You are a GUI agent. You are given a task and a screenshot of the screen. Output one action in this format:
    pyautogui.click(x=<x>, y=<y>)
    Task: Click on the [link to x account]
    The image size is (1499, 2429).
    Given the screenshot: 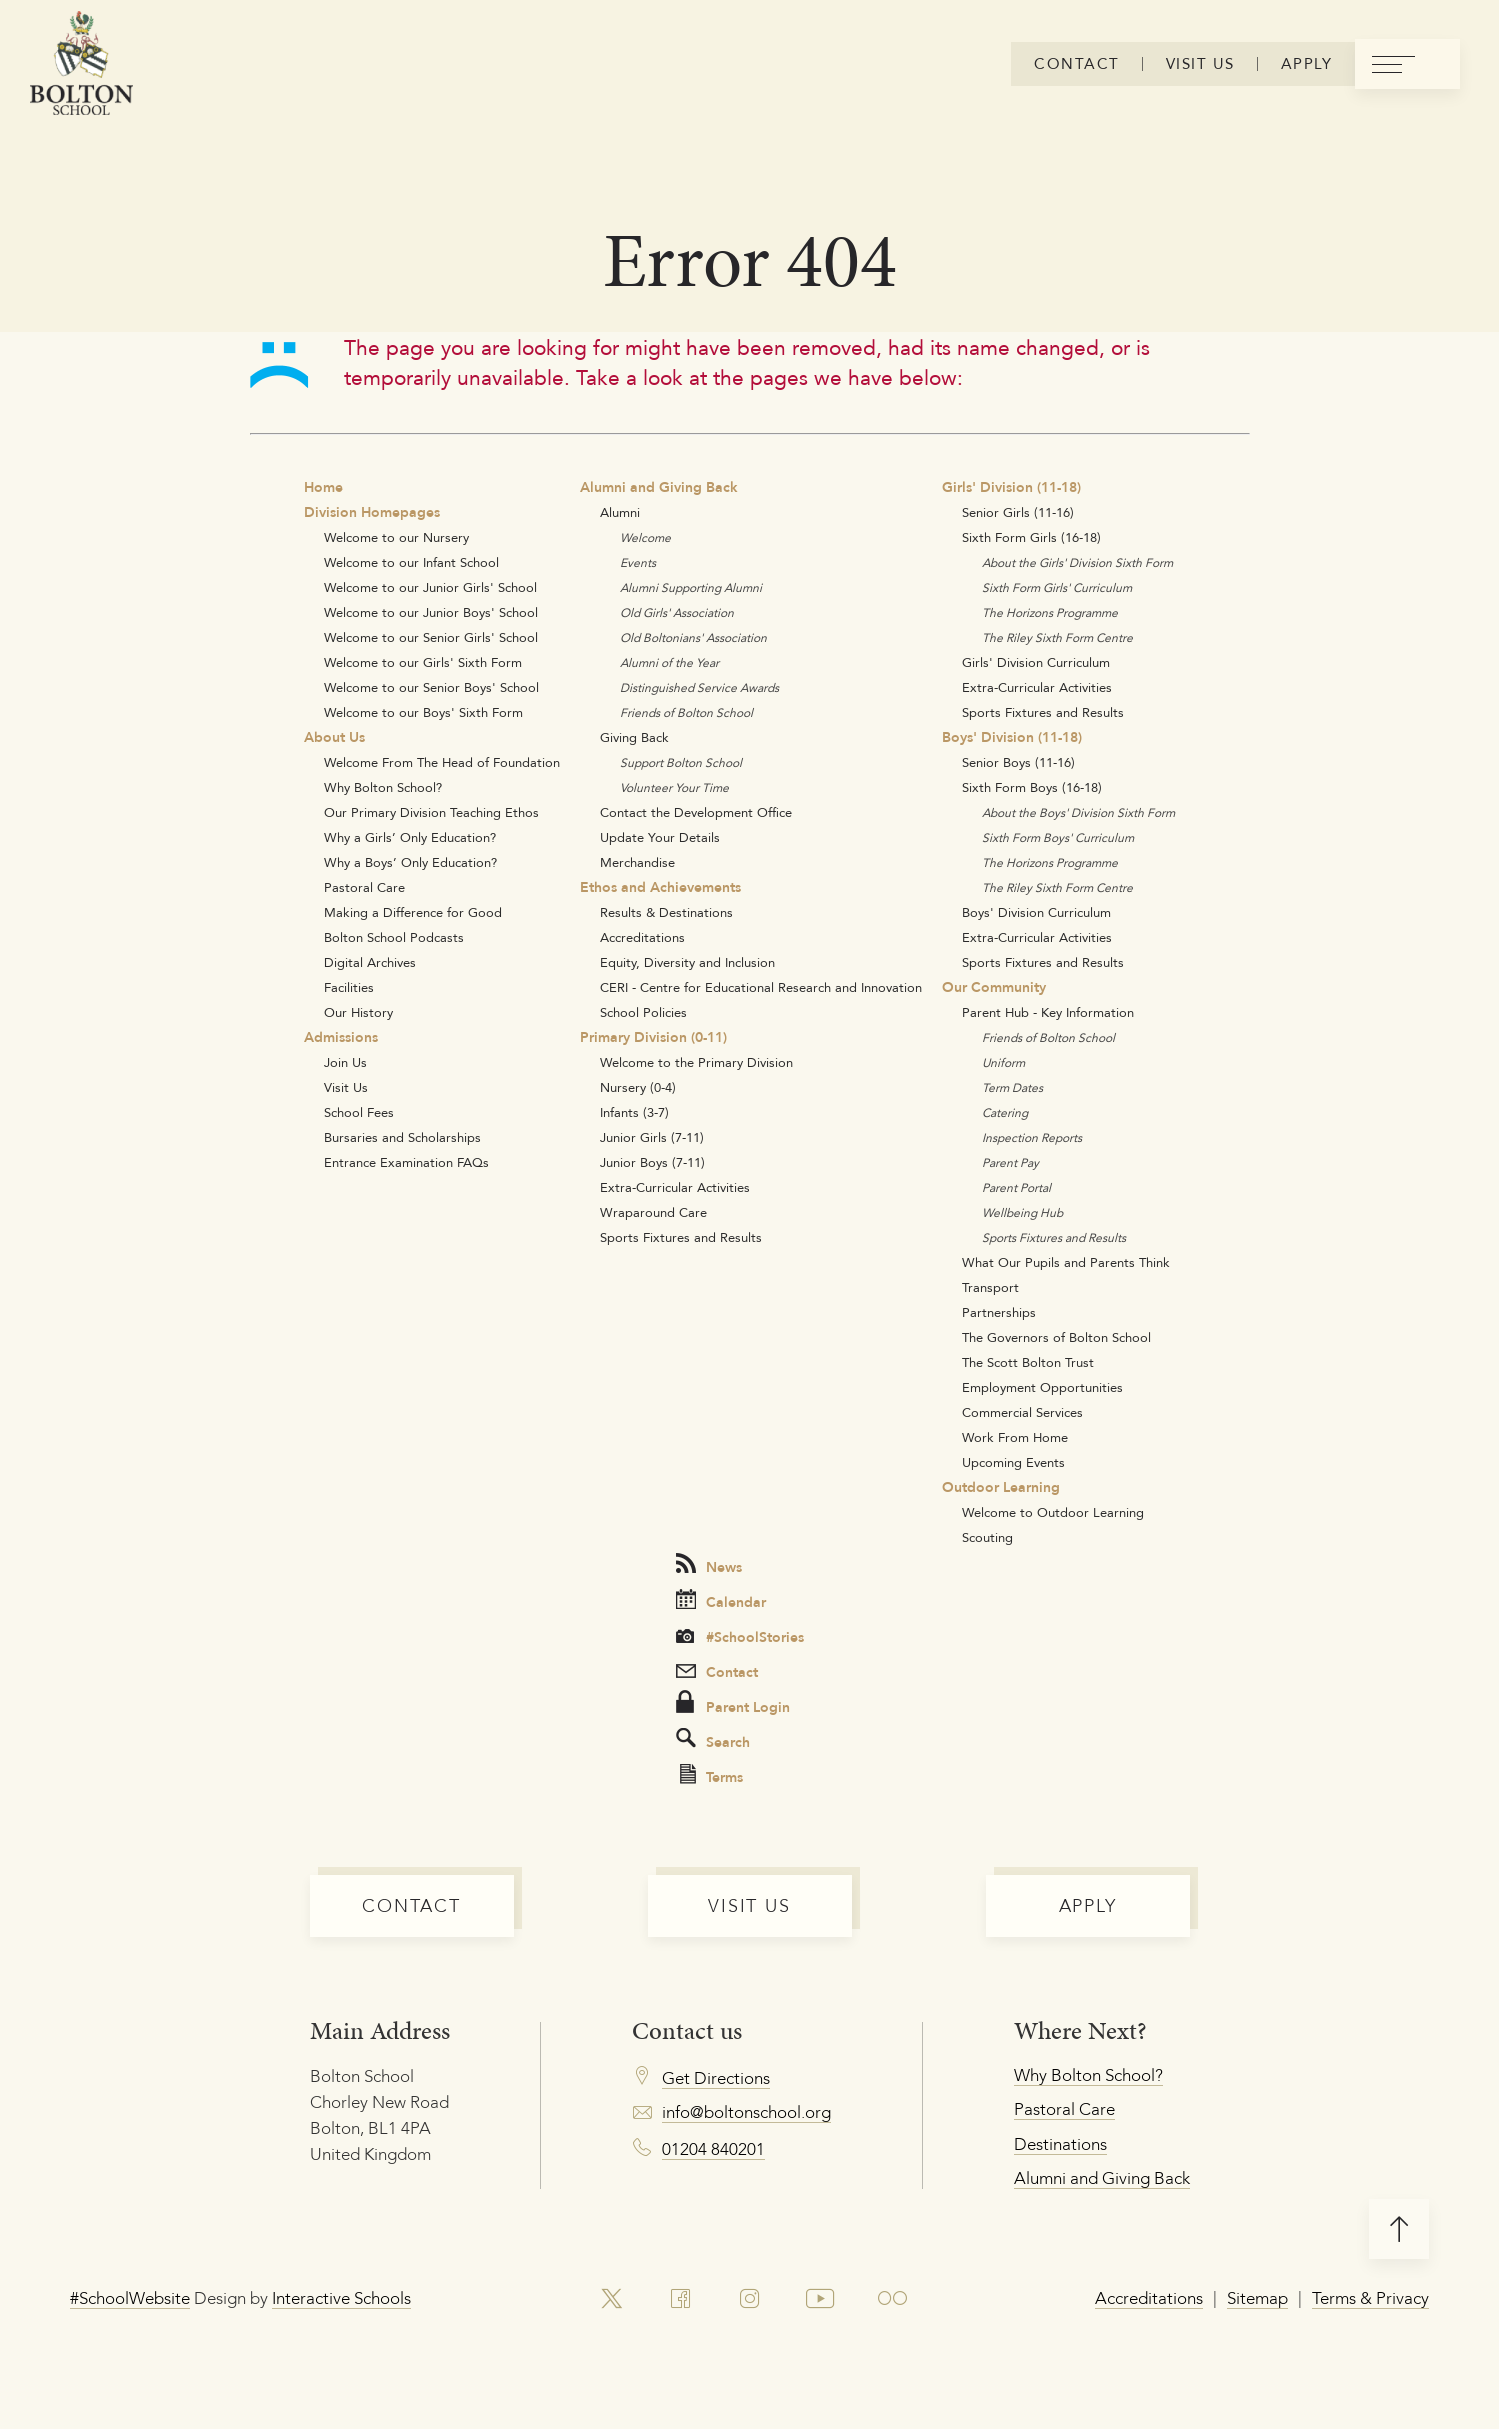 What is the action you would take?
    pyautogui.click(x=611, y=2299)
    